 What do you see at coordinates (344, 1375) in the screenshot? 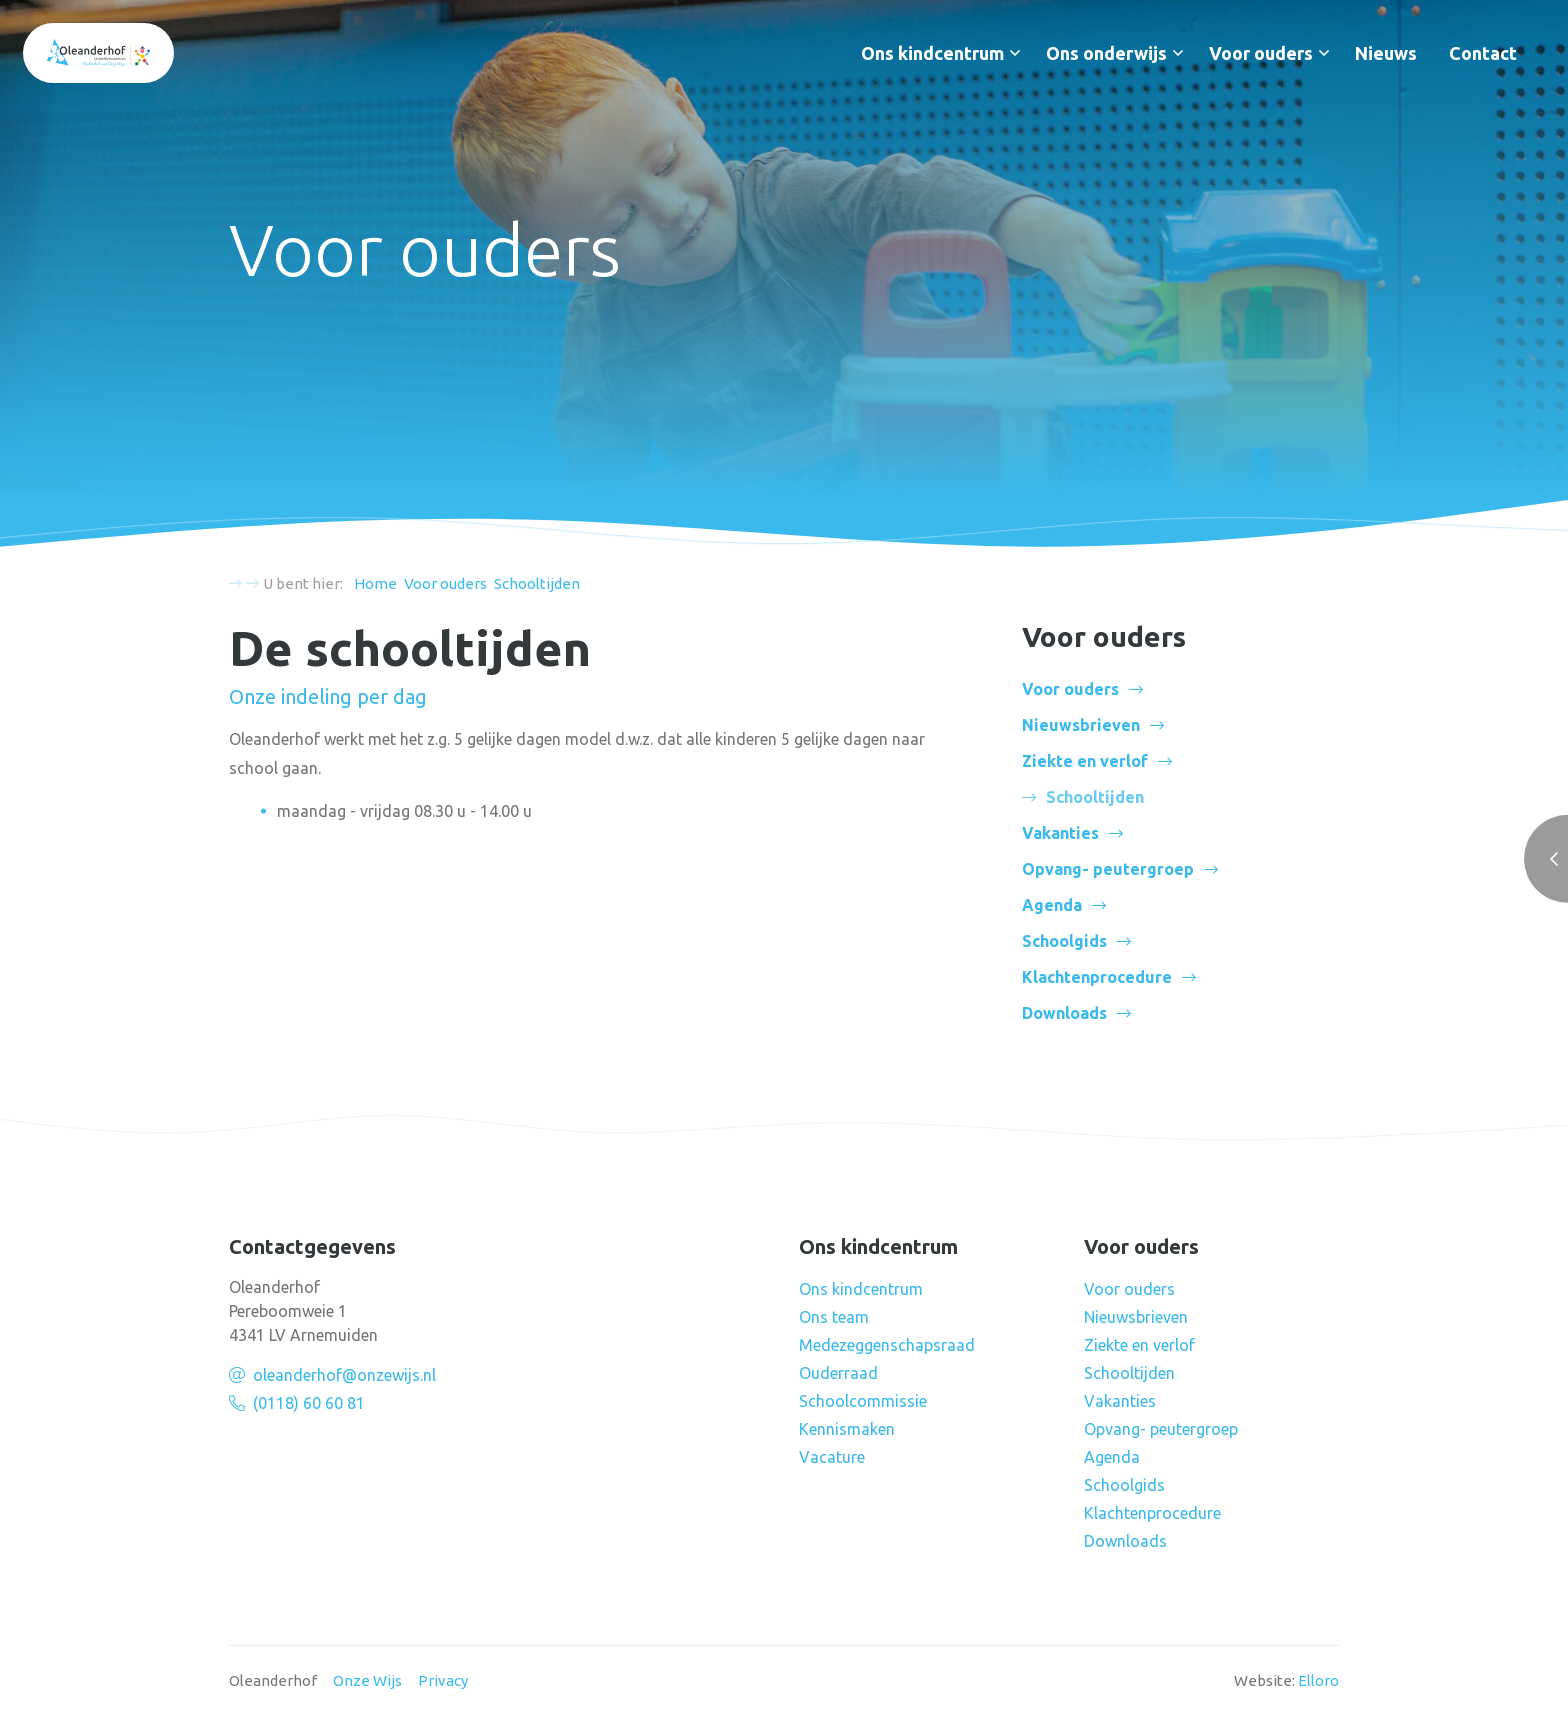
I see `oleanderhof@onzewijs.nl` at bounding box center [344, 1375].